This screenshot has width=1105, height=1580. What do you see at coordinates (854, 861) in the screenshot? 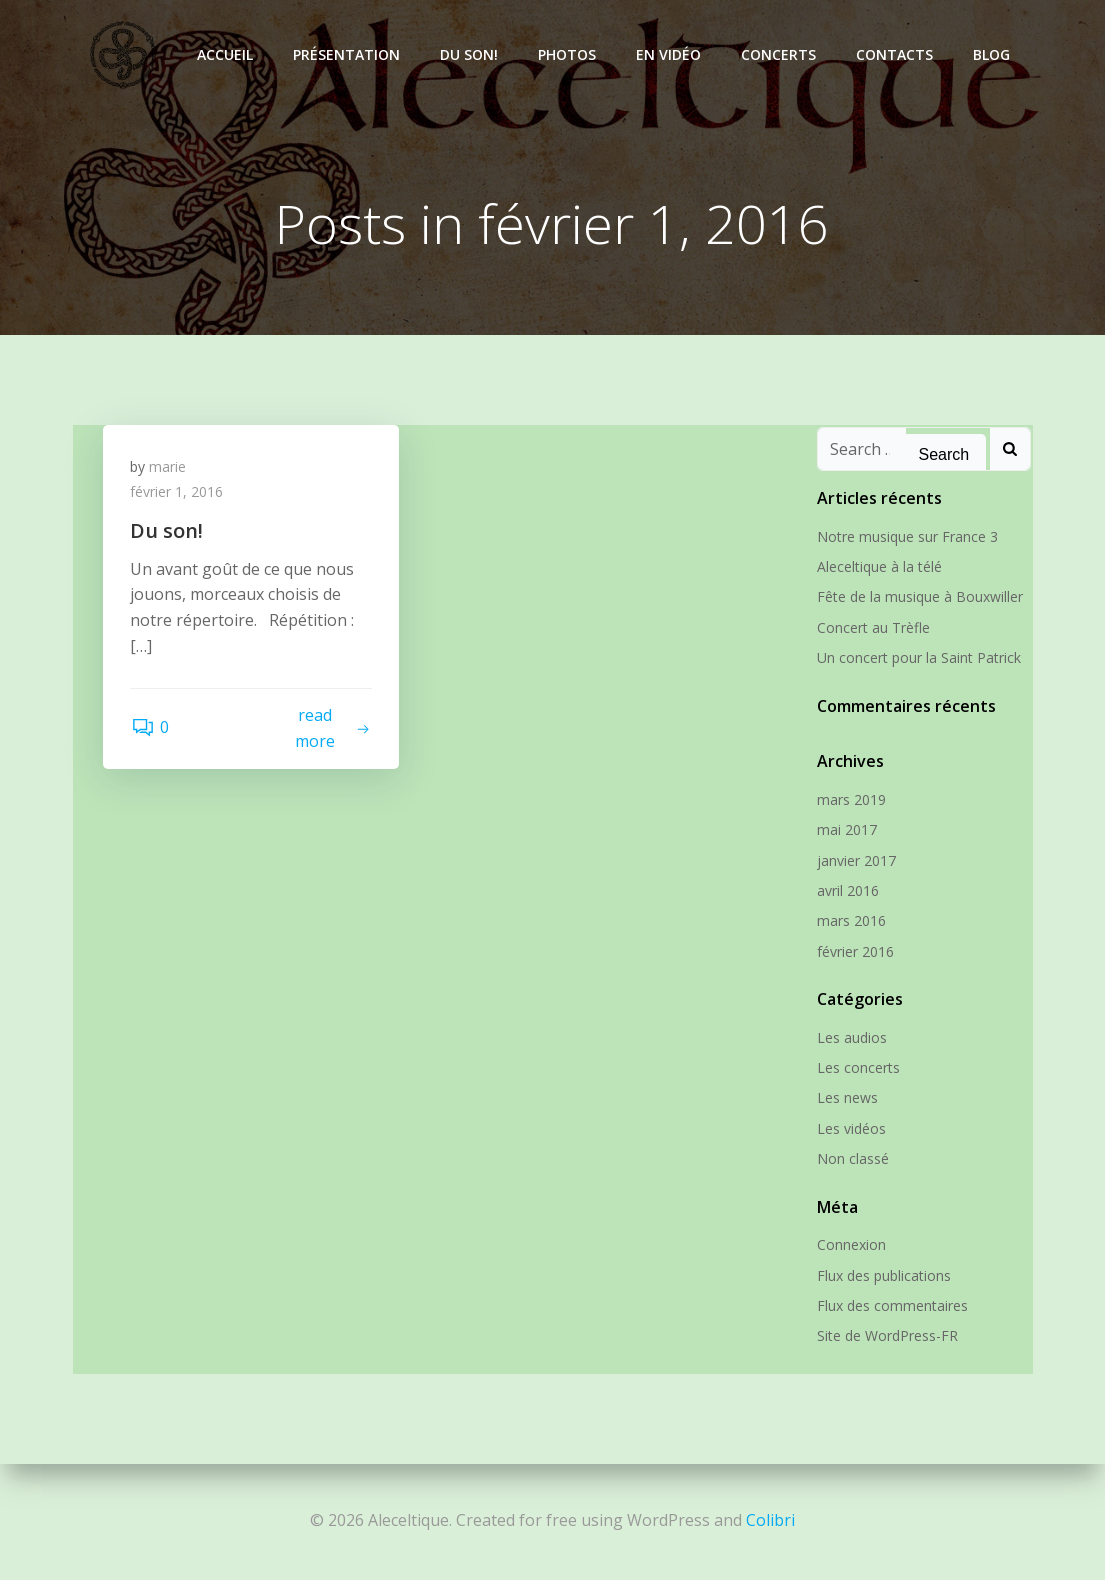
I see `janvier 2017` at bounding box center [854, 861].